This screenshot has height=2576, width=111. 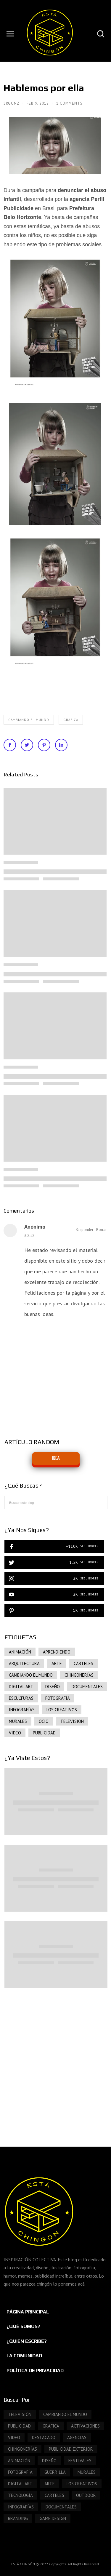 What do you see at coordinates (28, 720) in the screenshot?
I see `Cambiando el mundo` at bounding box center [28, 720].